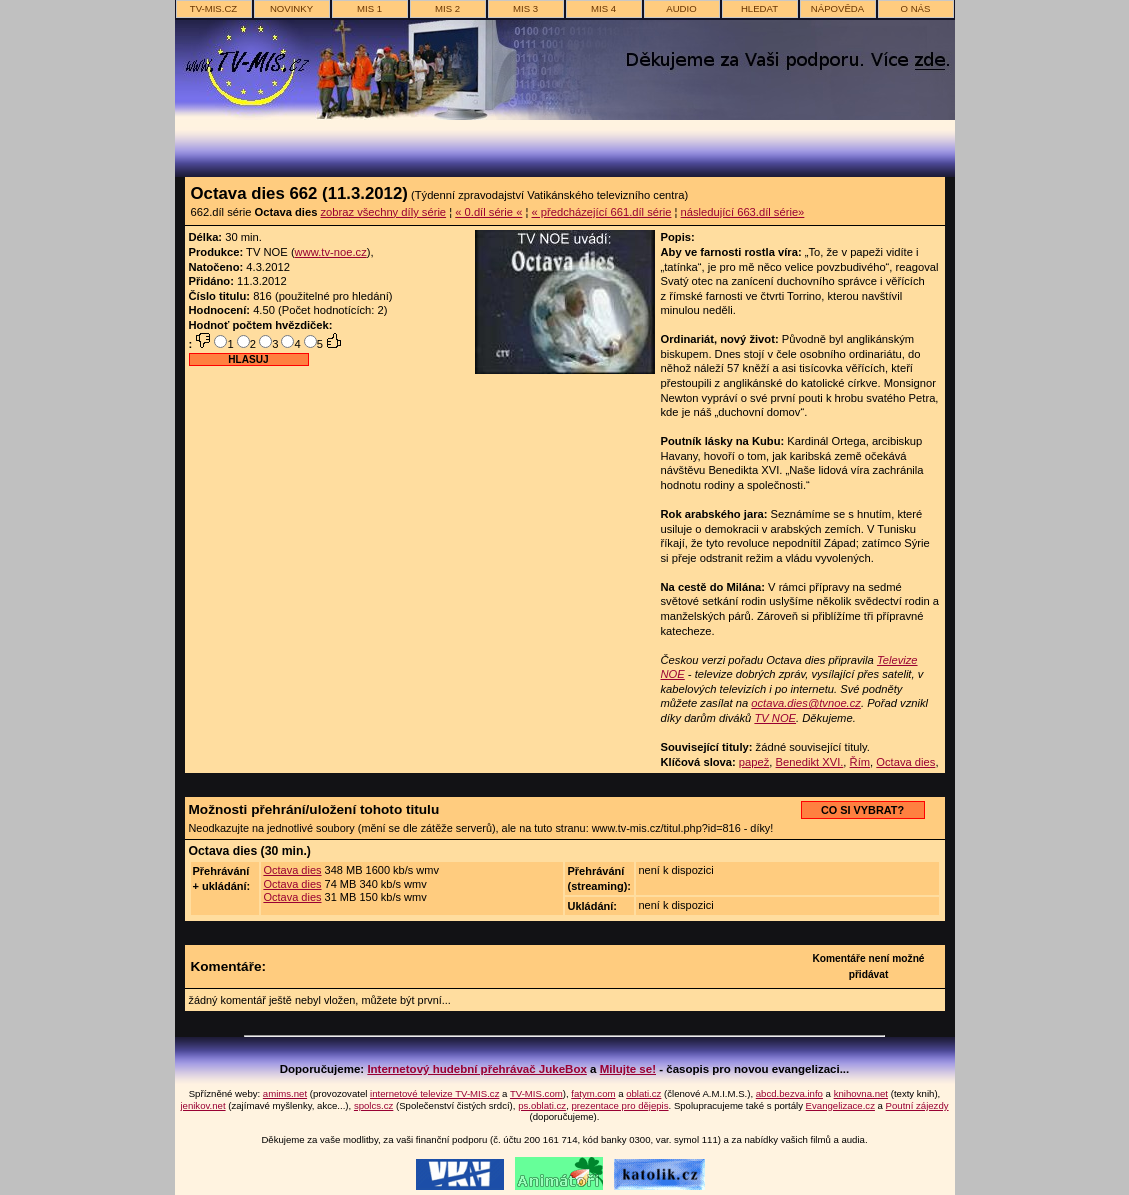 This screenshot has width=1129, height=1195. Describe the element at coordinates (754, 762) in the screenshot. I see `papež` at that location.